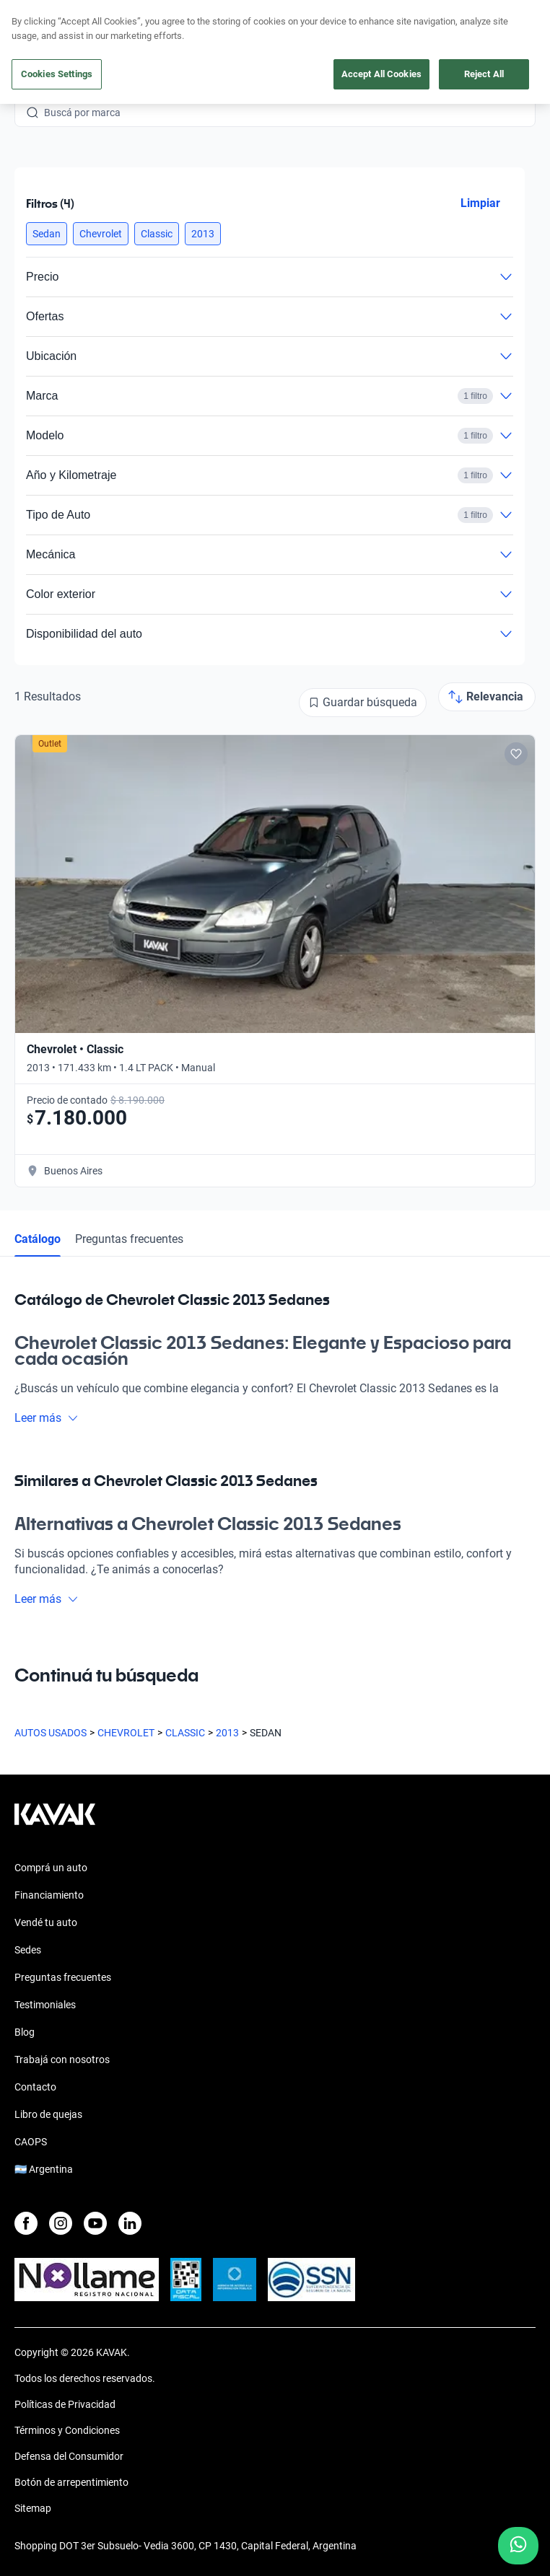  Describe the element at coordinates (129, 2223) in the screenshot. I see `[LinkedIn]` at that location.